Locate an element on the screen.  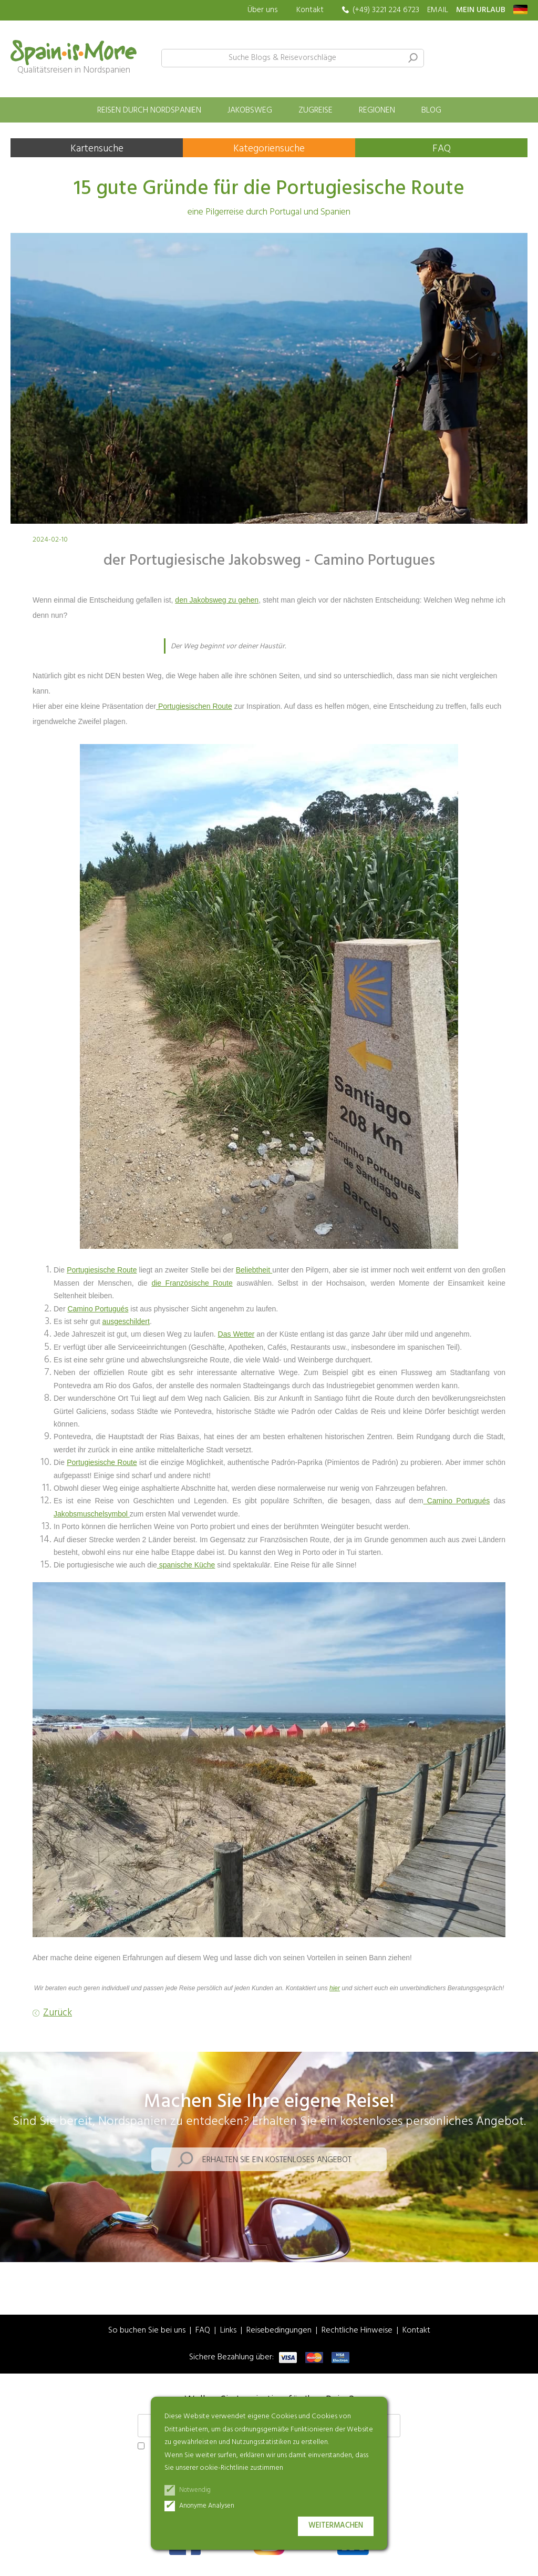
hier is located at coordinates (334, 1988).